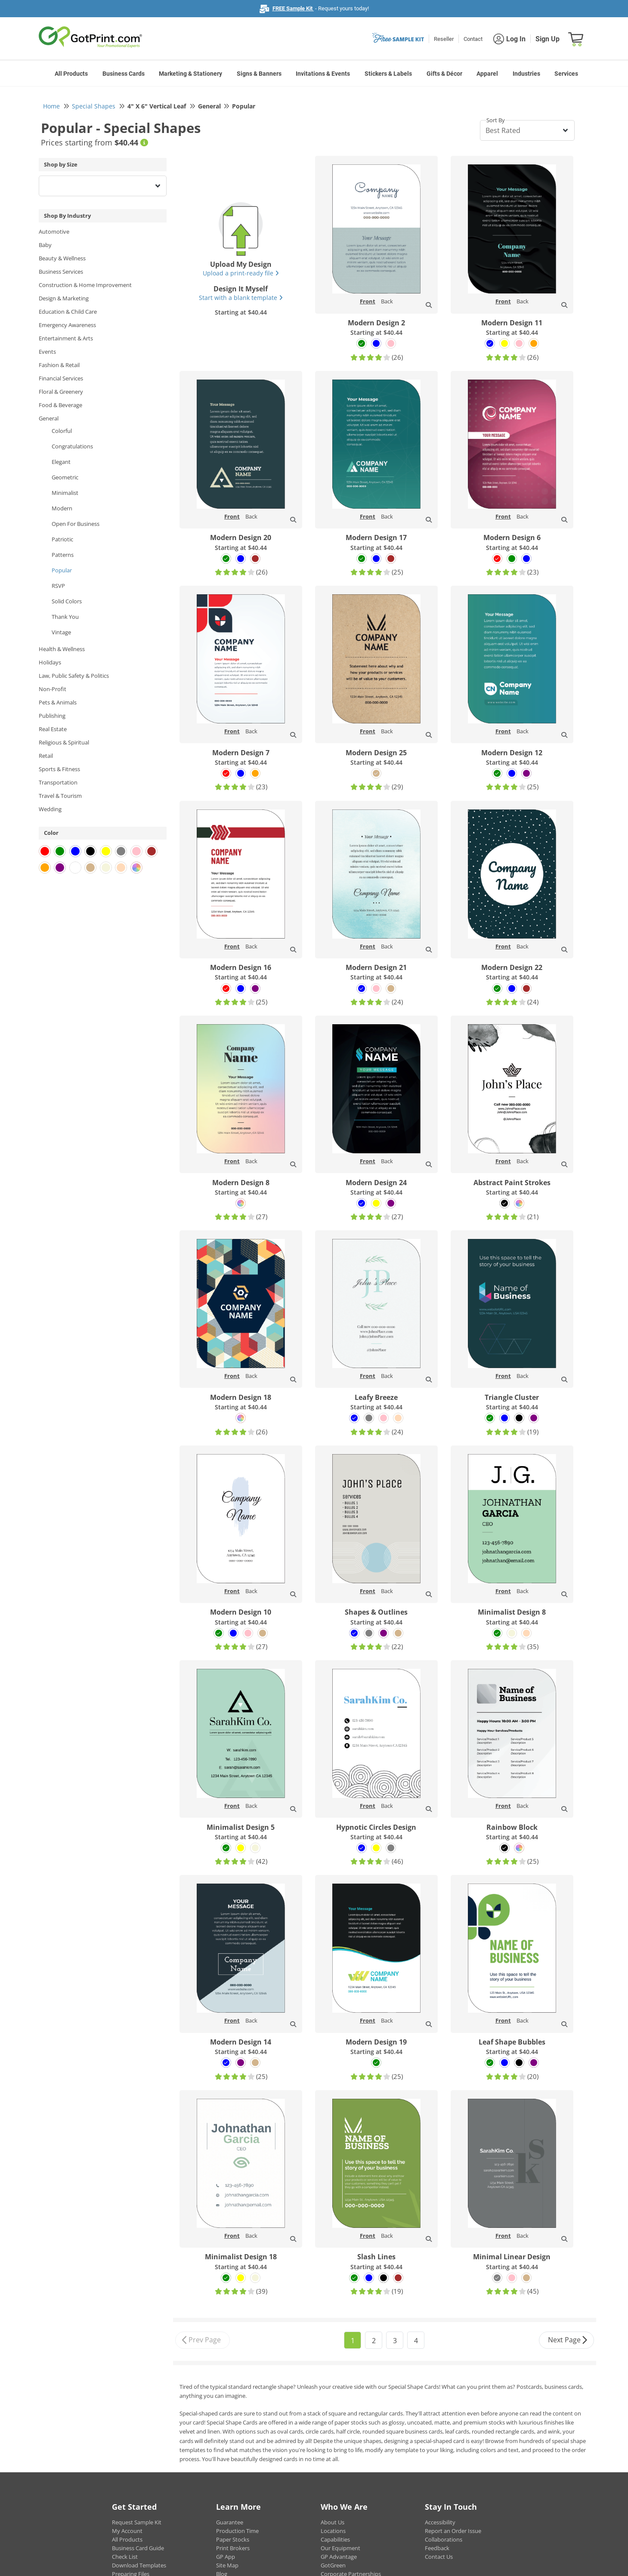 The width and height of the screenshot is (628, 2576). Describe the element at coordinates (67, 601) in the screenshot. I see `Solid Colors` at that location.